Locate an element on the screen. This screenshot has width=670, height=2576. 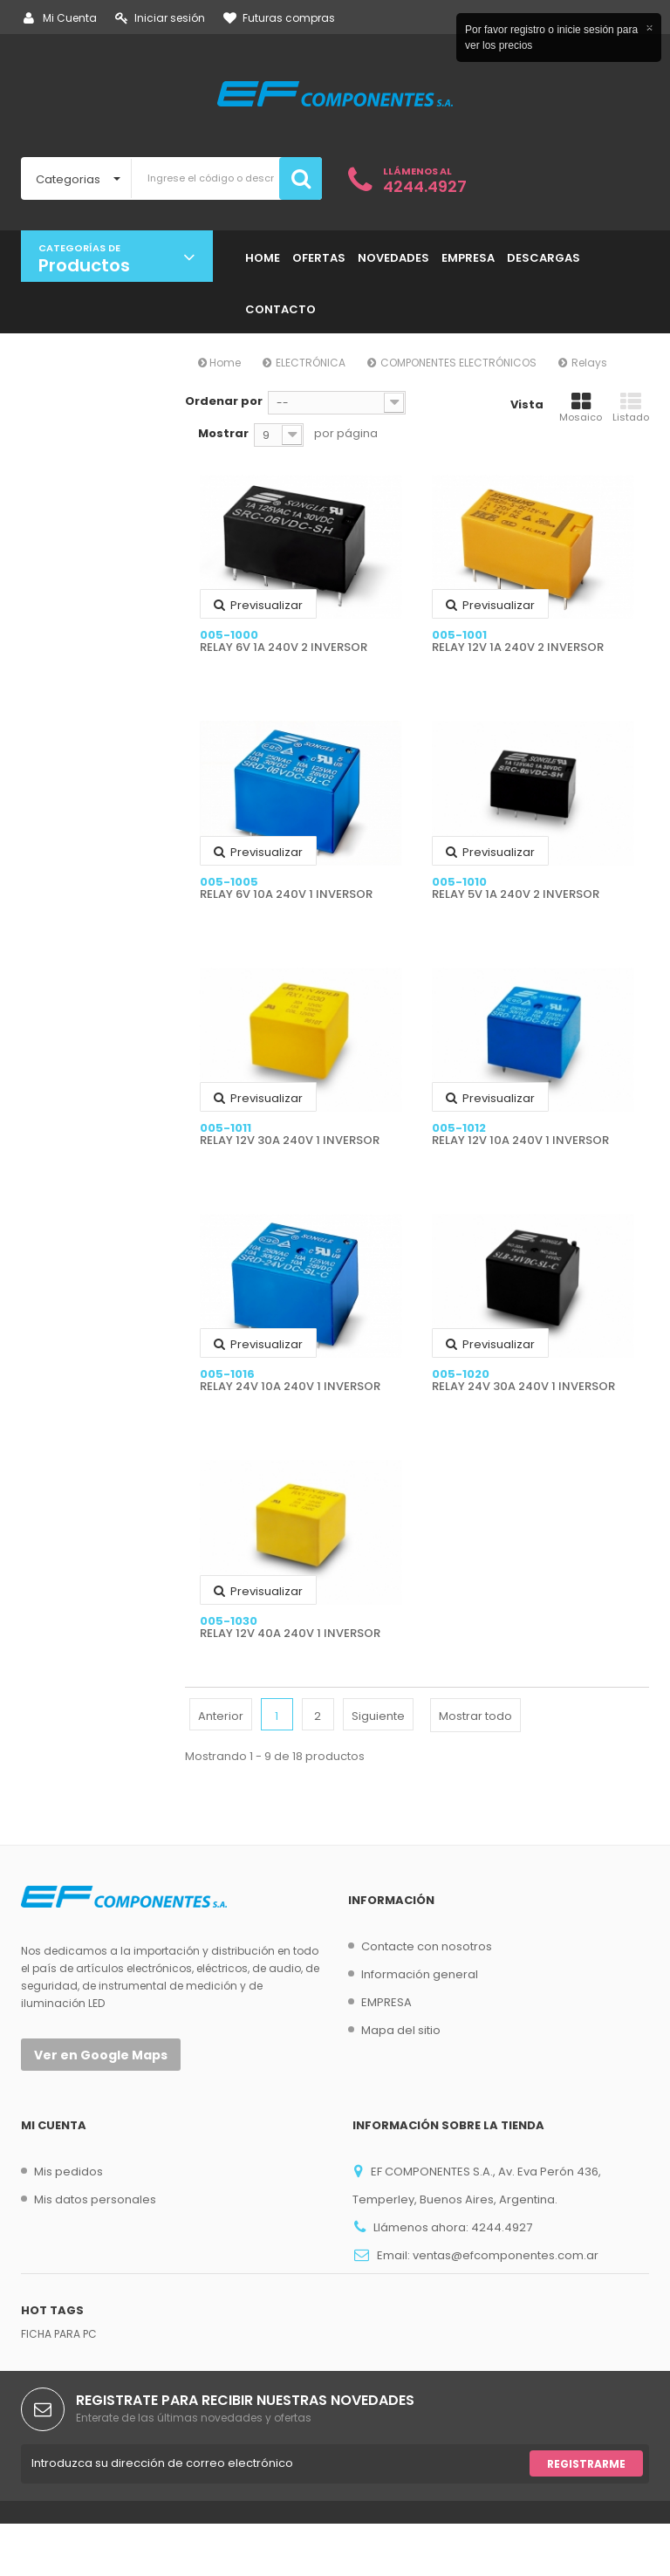
RELAY 6V 1A 240V 2 INVERSOR is located at coordinates (283, 647).